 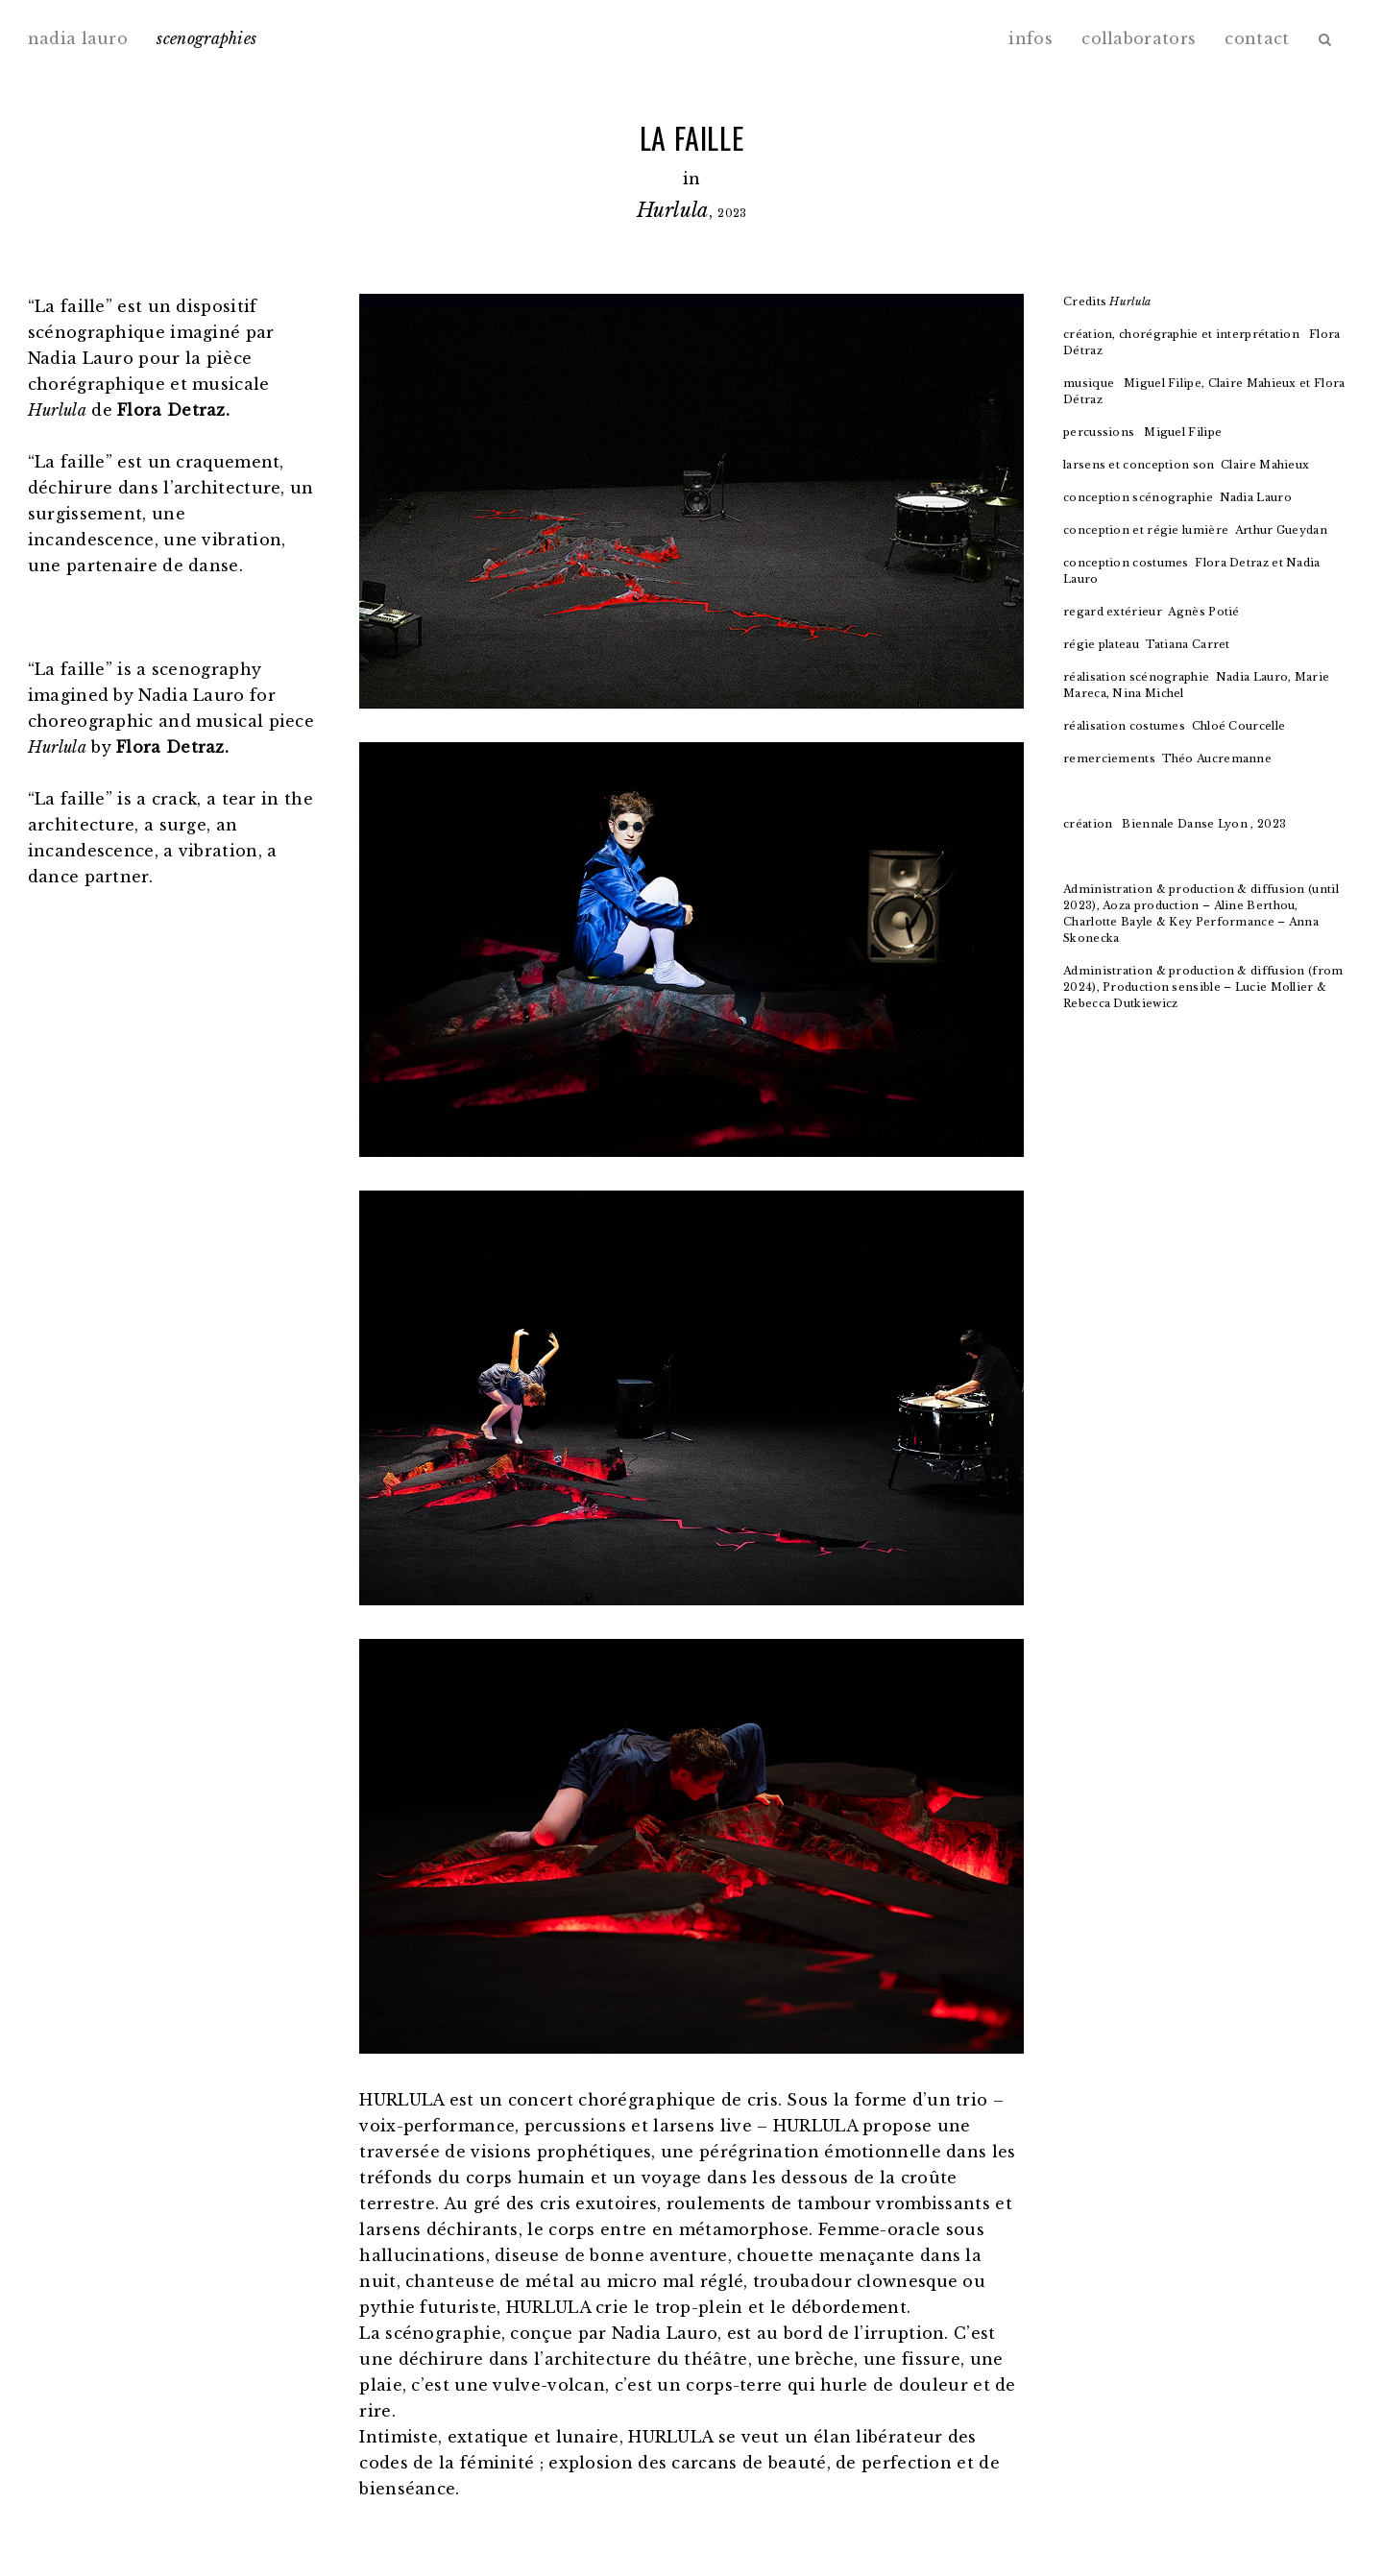 I want to click on nadia lauro, so click(x=78, y=38).